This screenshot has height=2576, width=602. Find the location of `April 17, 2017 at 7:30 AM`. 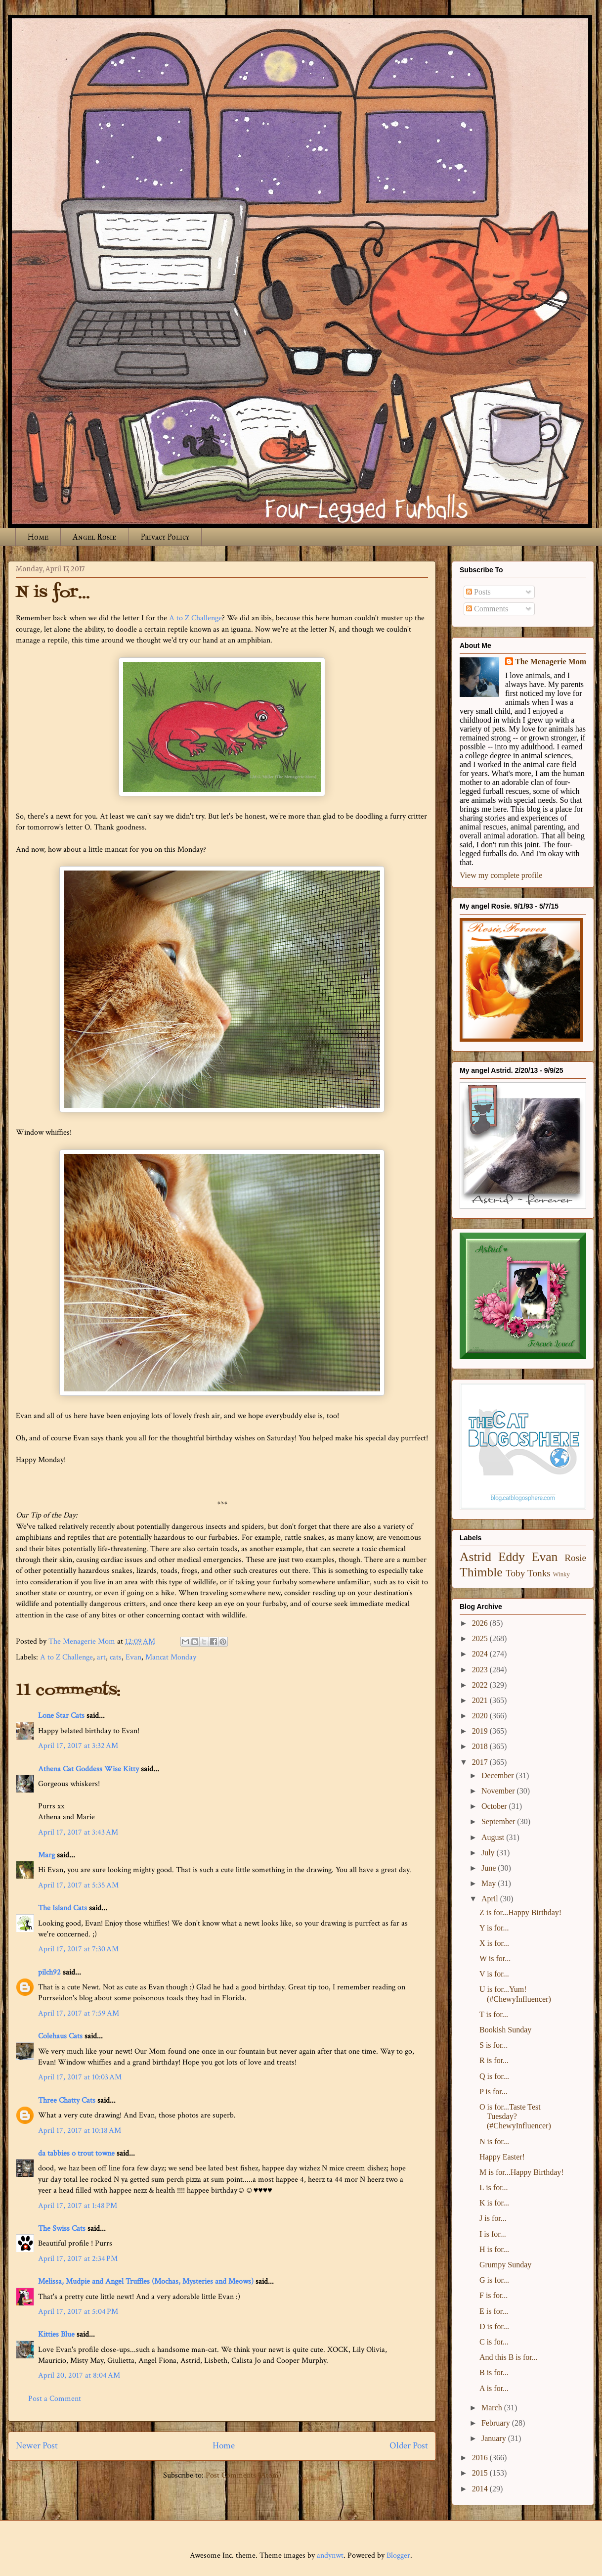

April 17, 2017 at 7:30 AM is located at coordinates (78, 1949).